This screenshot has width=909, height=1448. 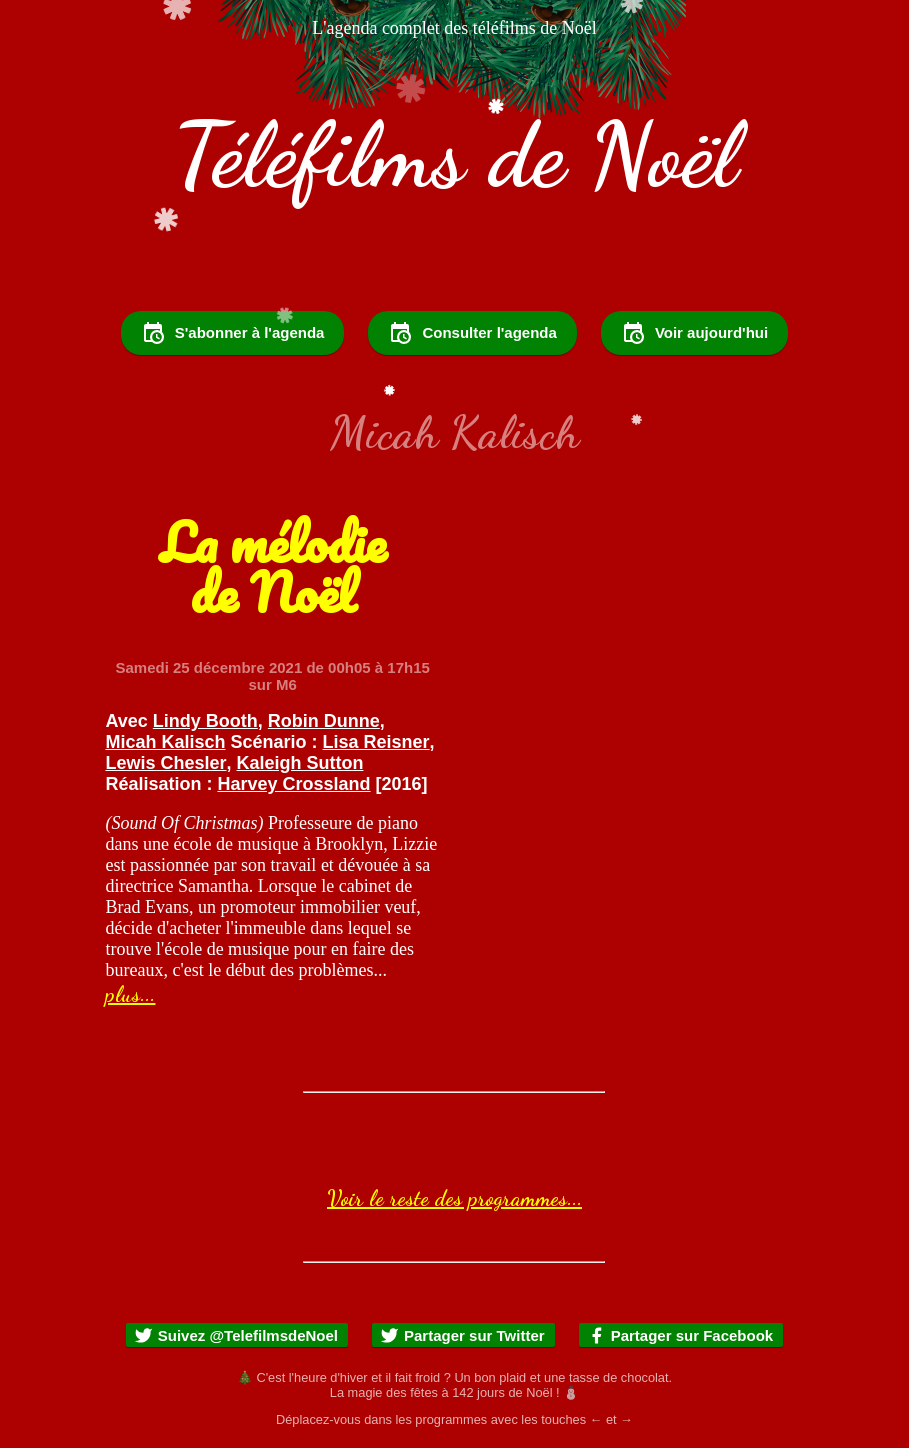 What do you see at coordinates (454, 1198) in the screenshot?
I see `Voir le reste des programmes...` at bounding box center [454, 1198].